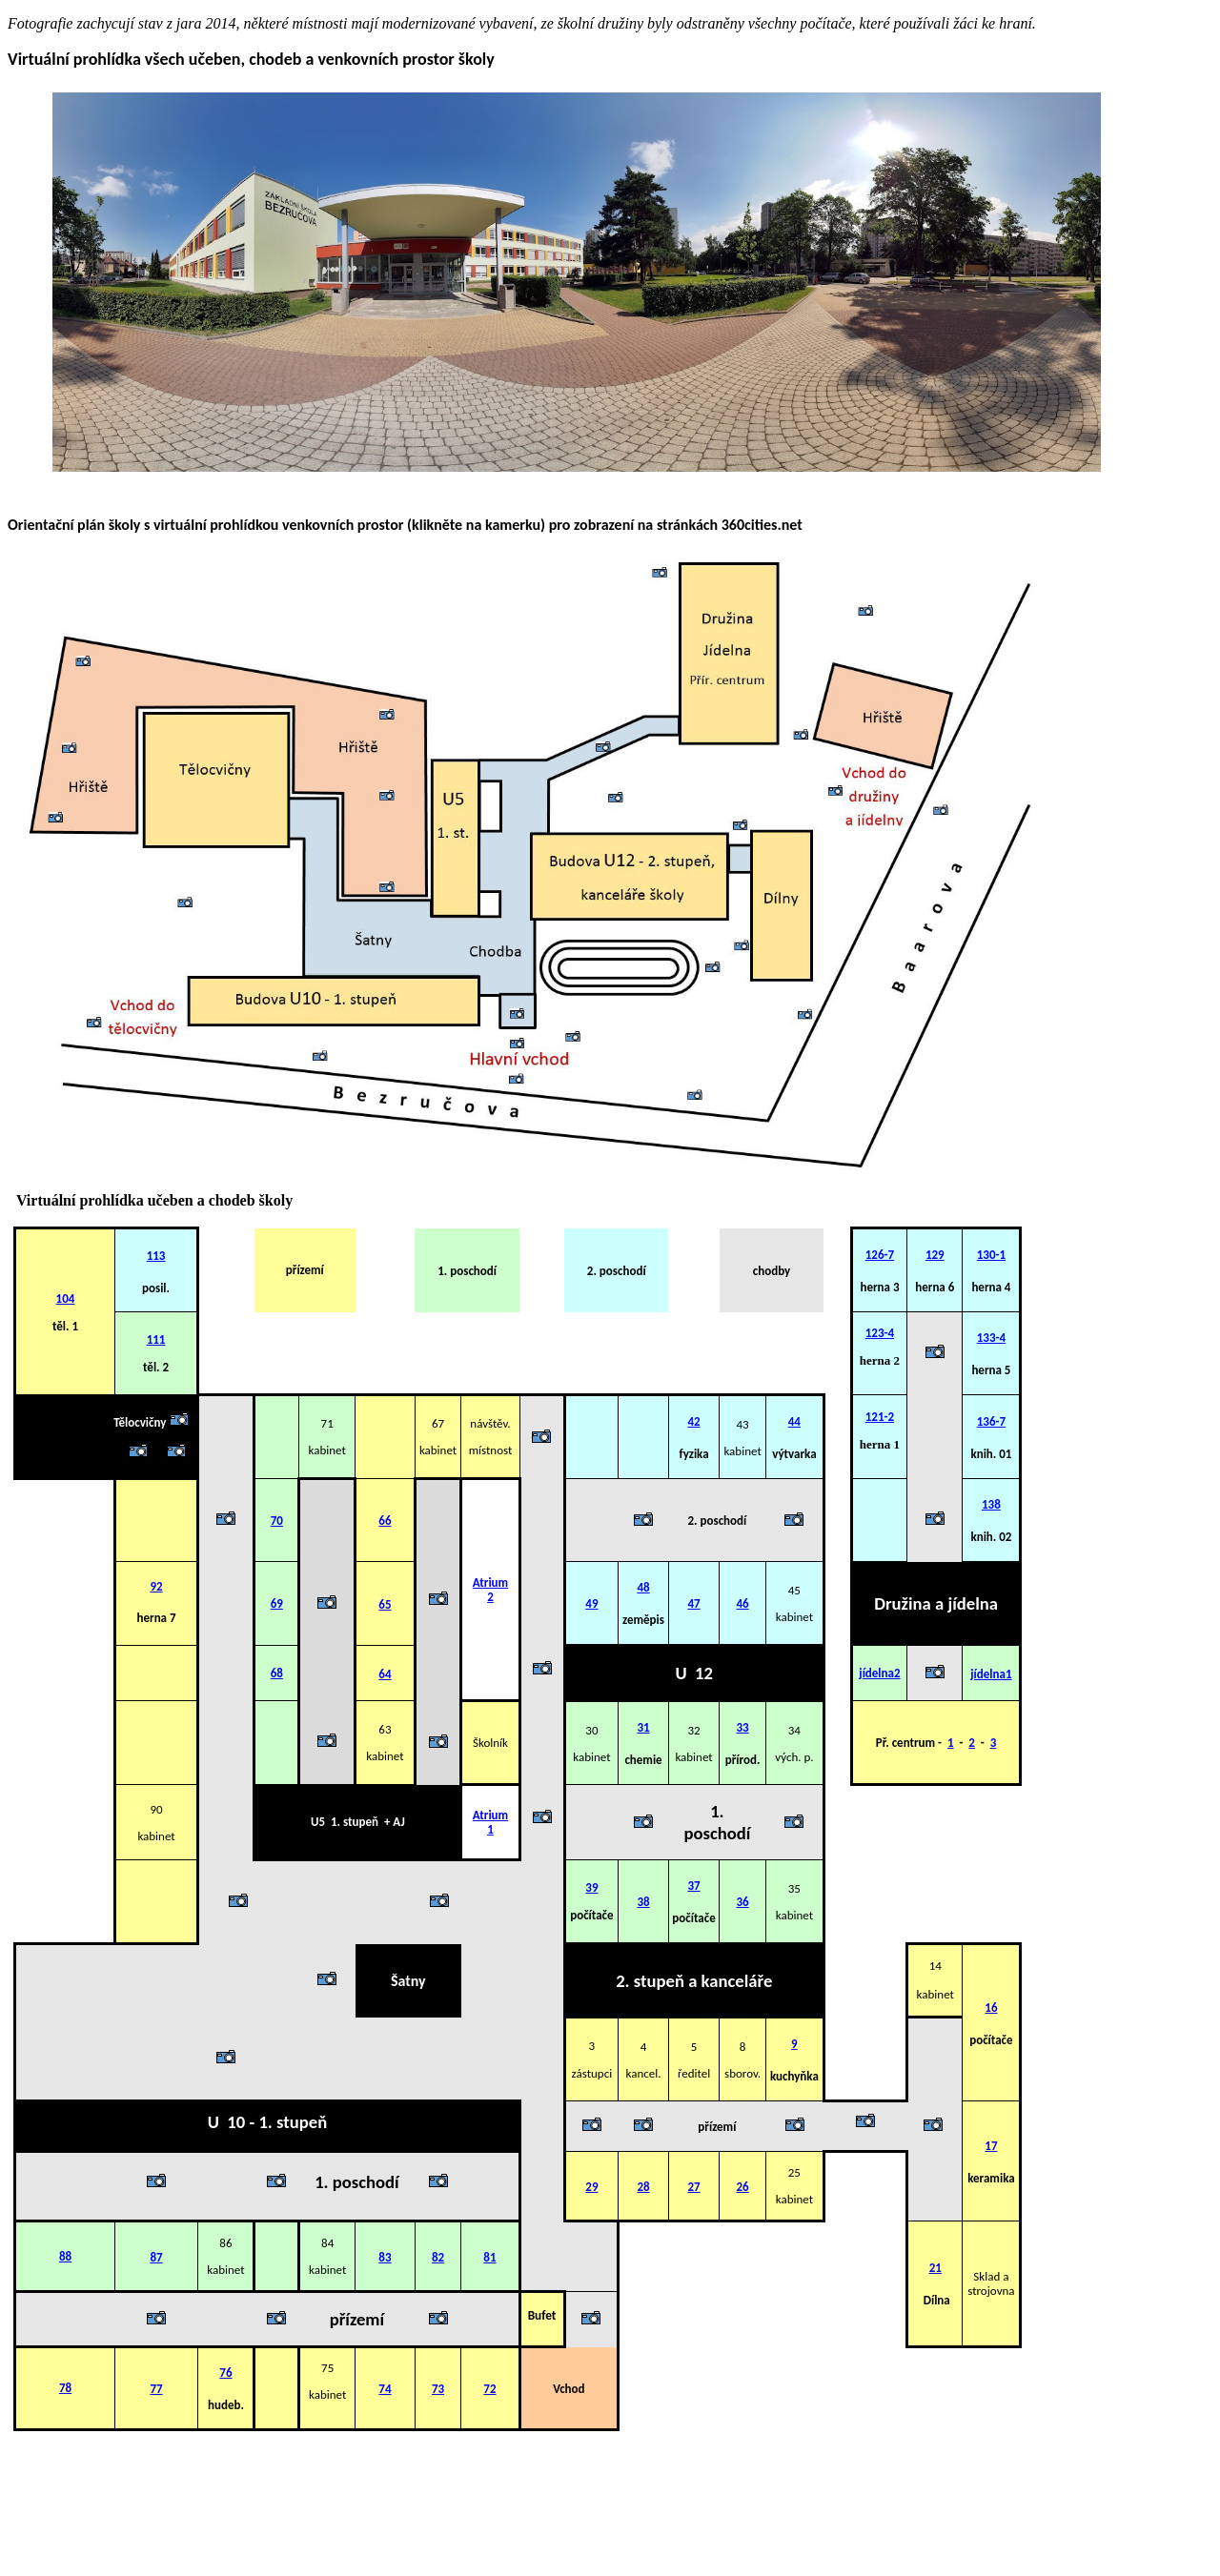 The image size is (1220, 2576). Describe the element at coordinates (742, 1902) in the screenshot. I see `36` at that location.